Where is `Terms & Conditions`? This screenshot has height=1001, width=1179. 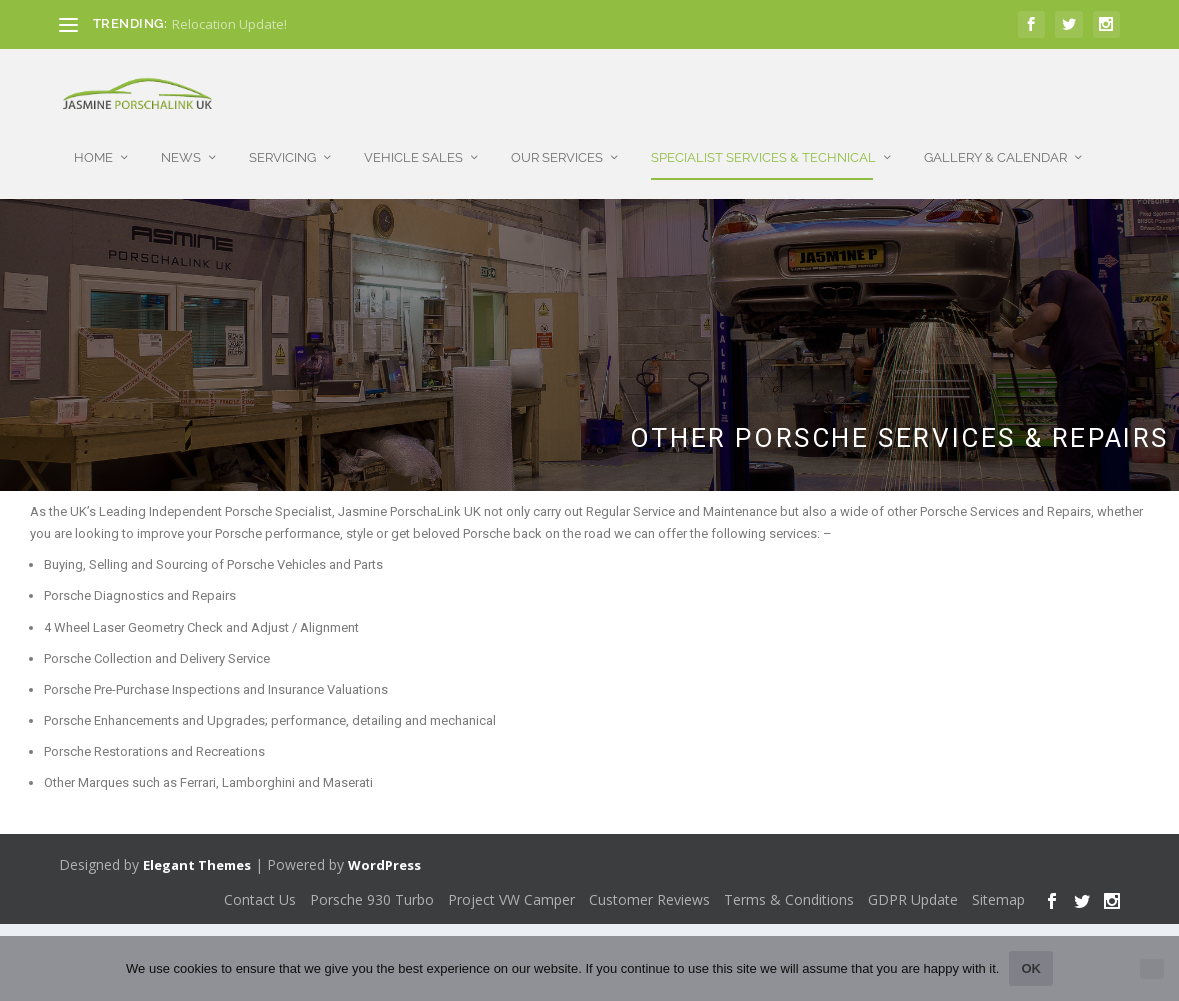 Terms & Conditions is located at coordinates (789, 890).